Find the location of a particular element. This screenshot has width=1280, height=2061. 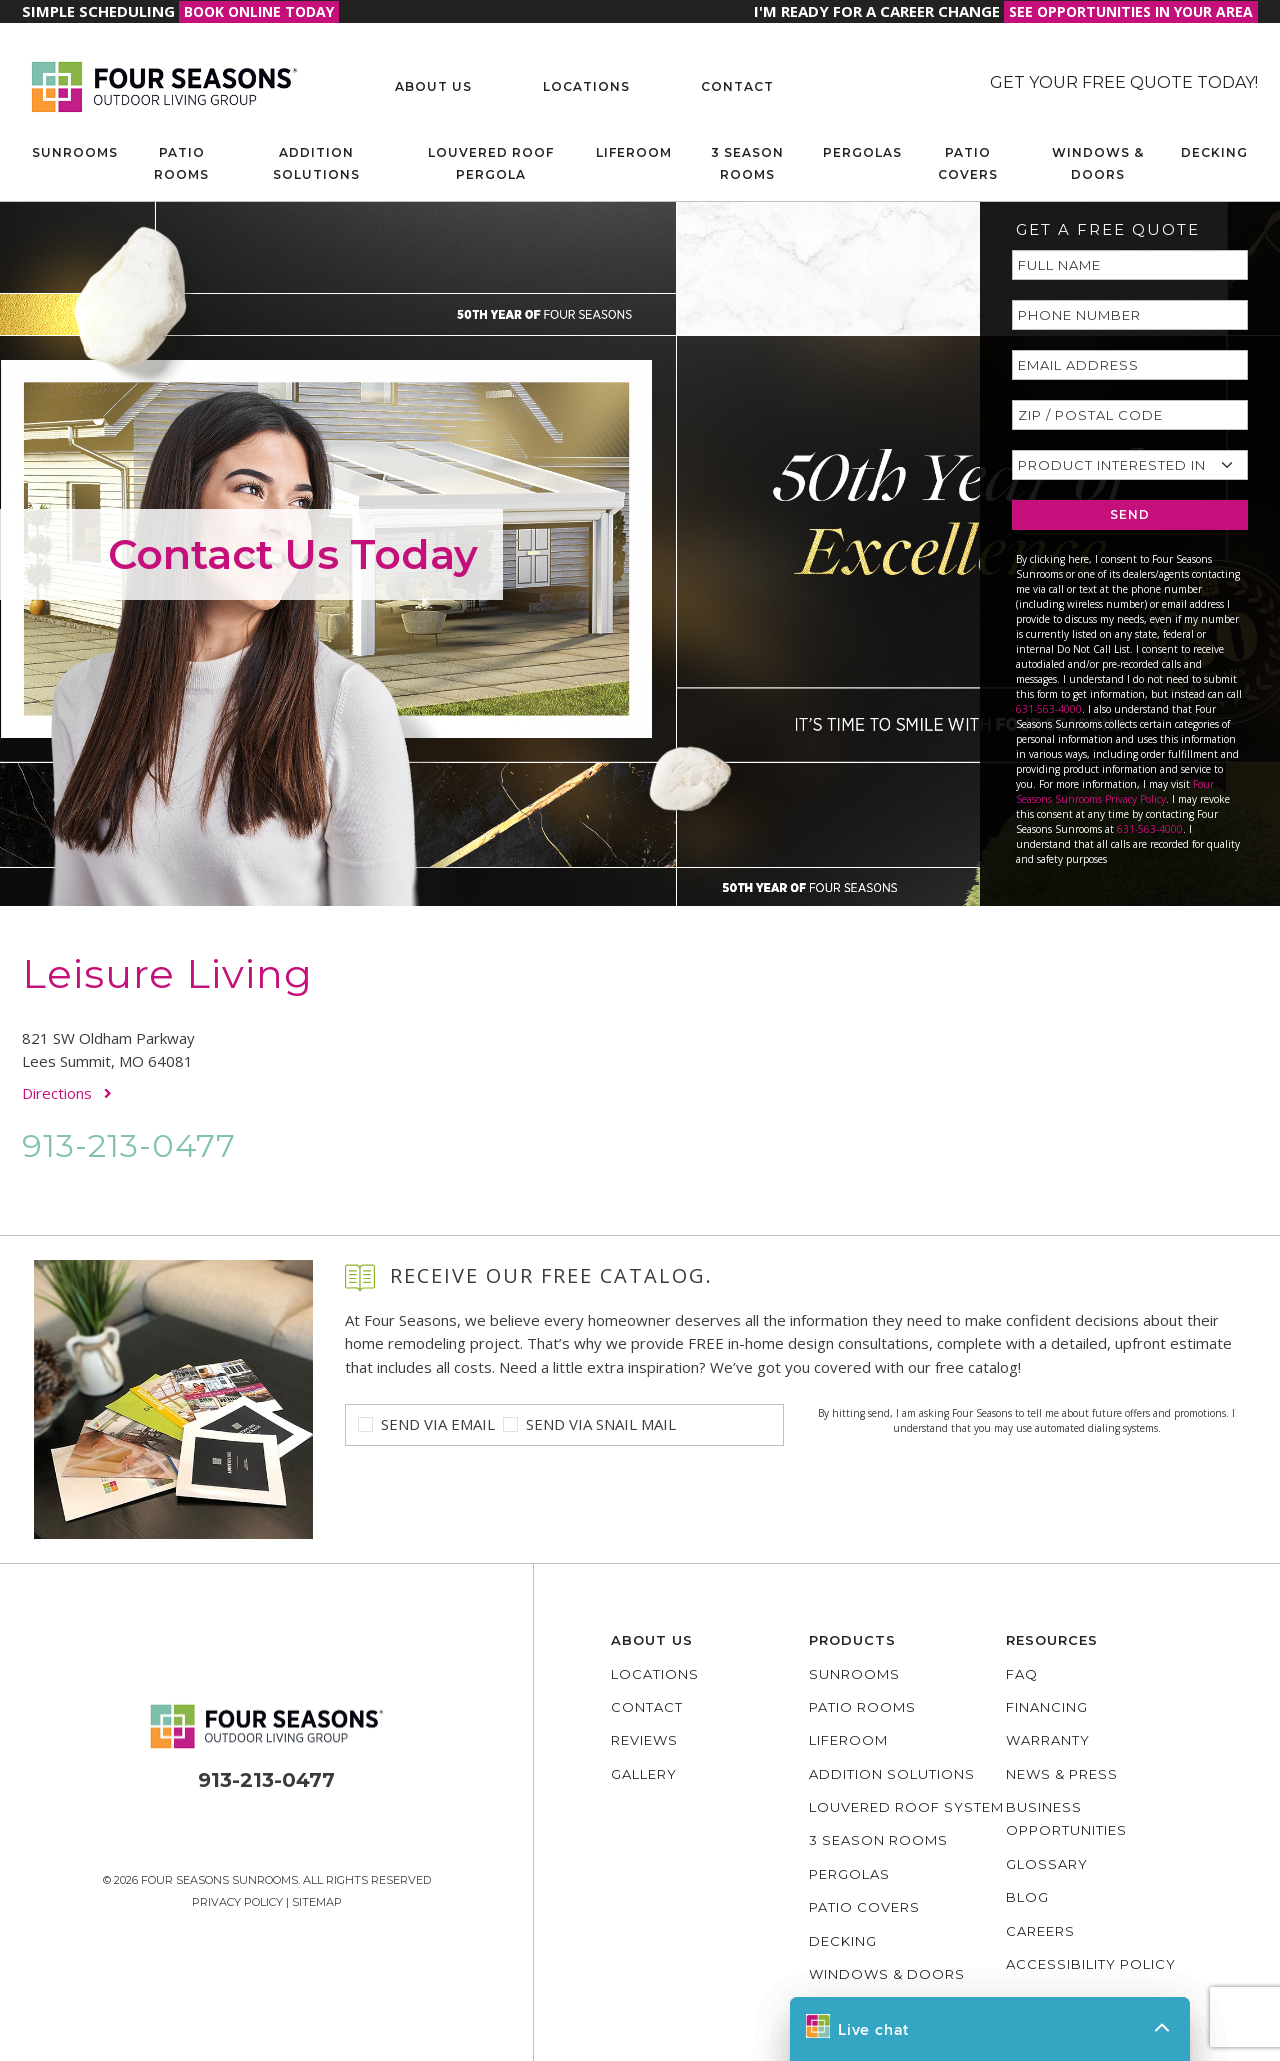

Products is located at coordinates (852, 1640).